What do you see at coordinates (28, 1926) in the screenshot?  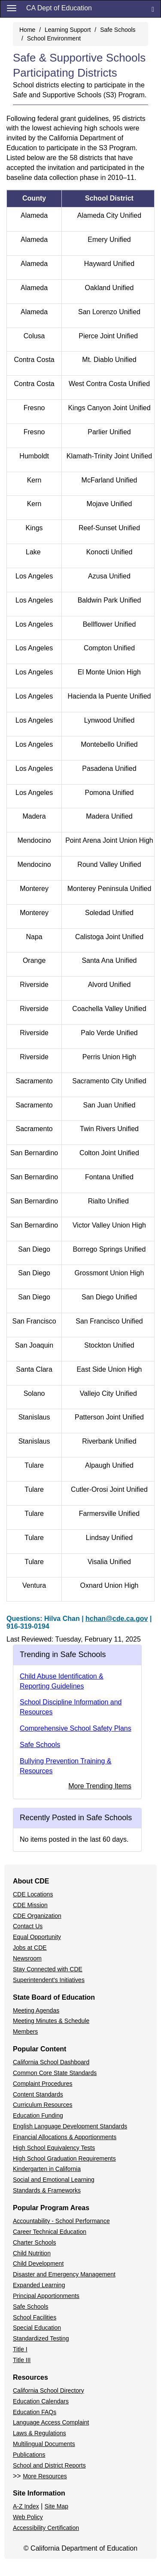 I see `Contact Us` at bounding box center [28, 1926].